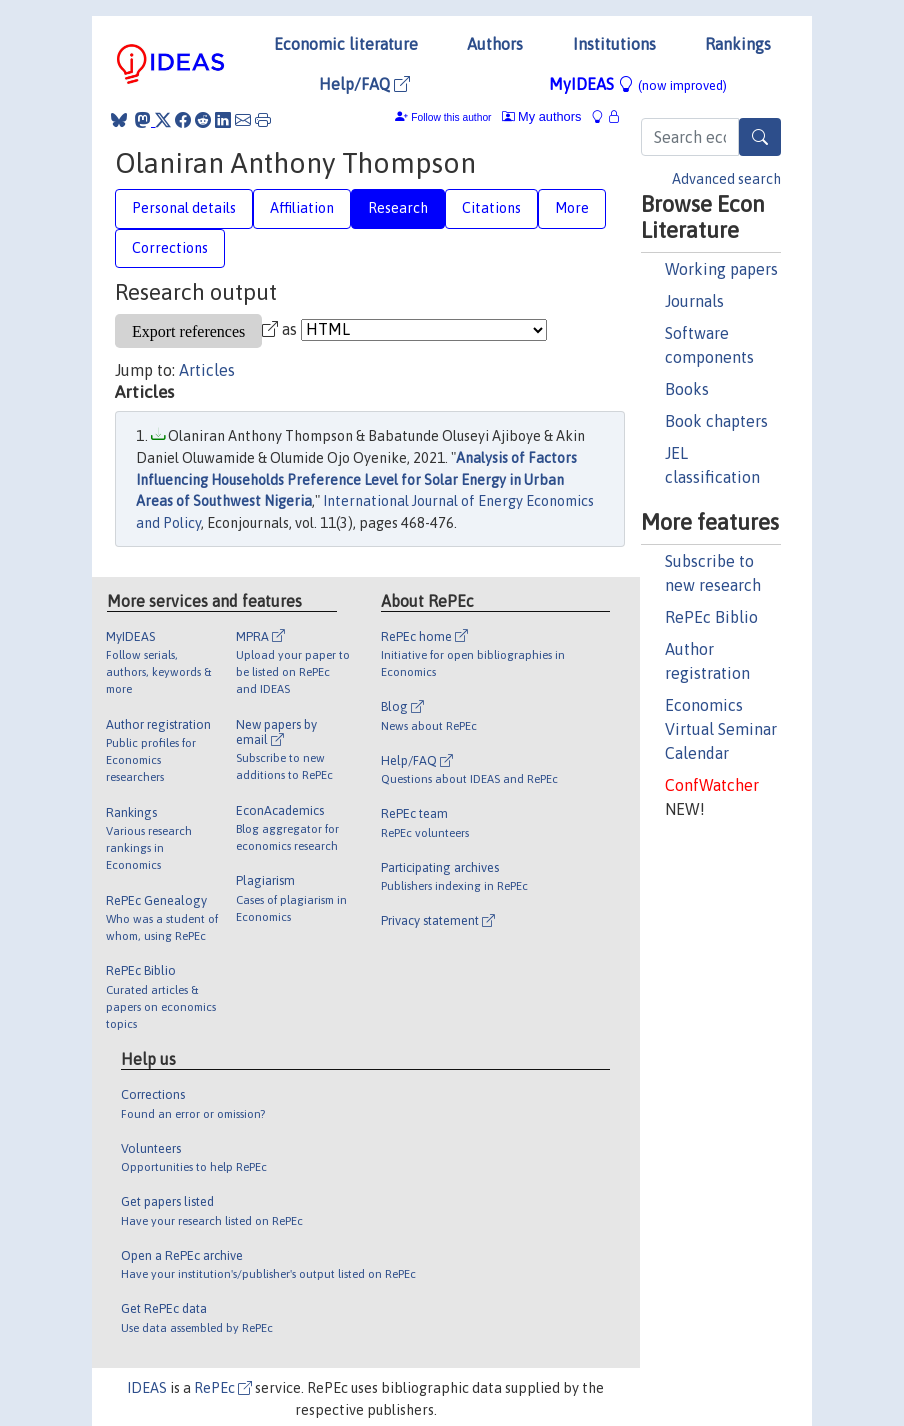 This screenshot has height=1426, width=904. I want to click on Economic literature, so click(346, 44).